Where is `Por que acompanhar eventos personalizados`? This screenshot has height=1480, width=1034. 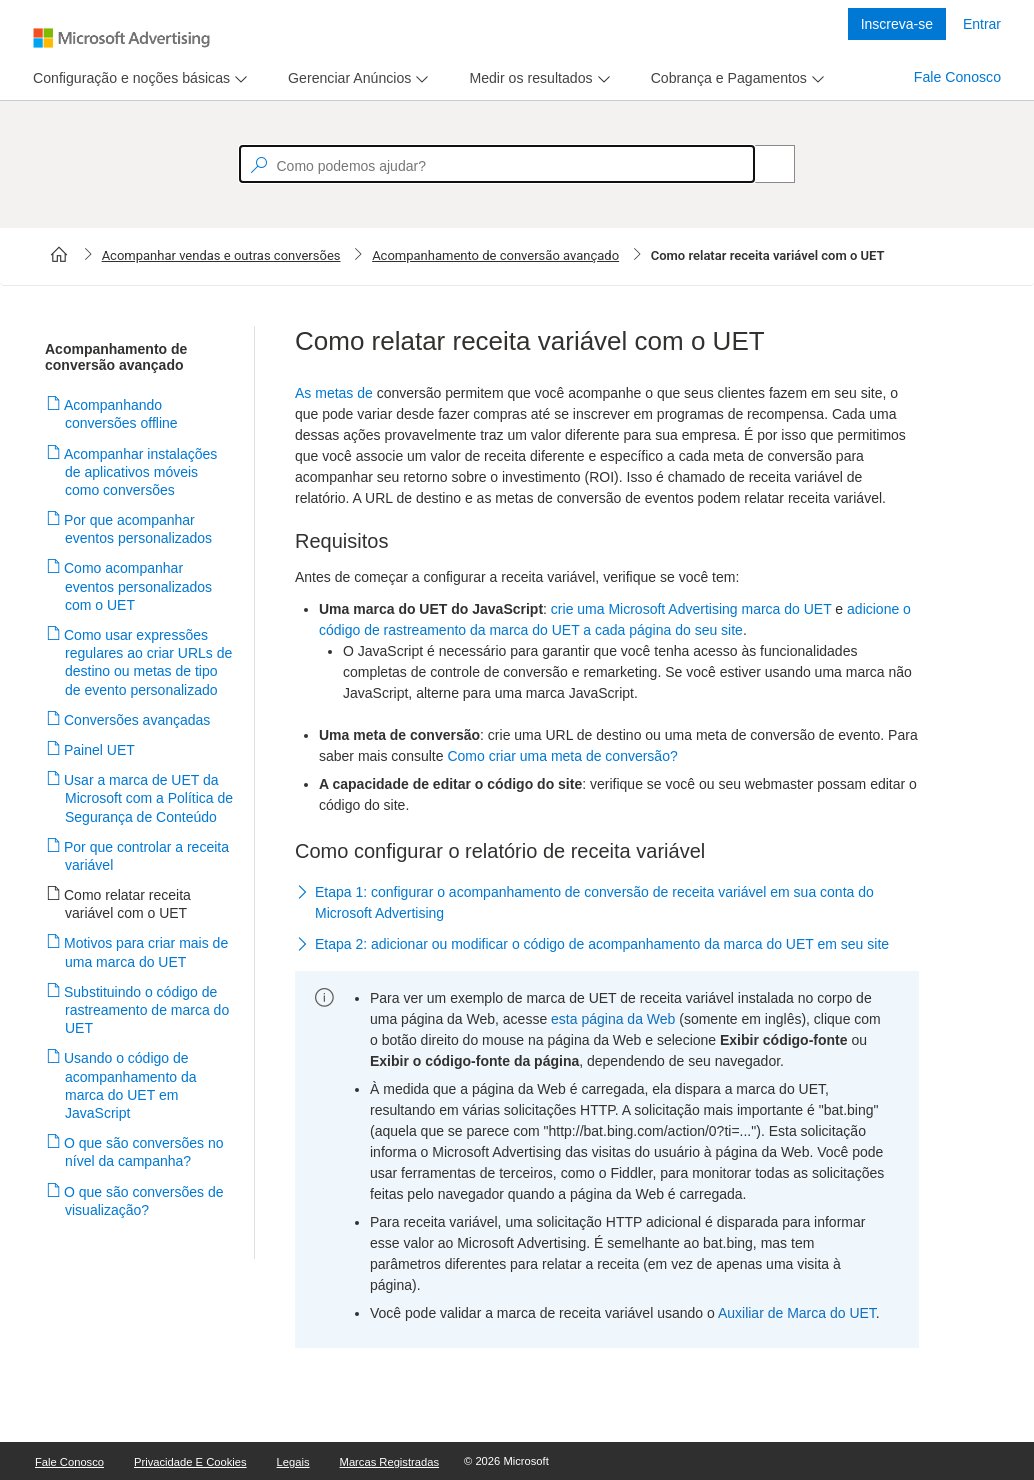
Por que acompanhar eventos personalizados is located at coordinates (138, 529).